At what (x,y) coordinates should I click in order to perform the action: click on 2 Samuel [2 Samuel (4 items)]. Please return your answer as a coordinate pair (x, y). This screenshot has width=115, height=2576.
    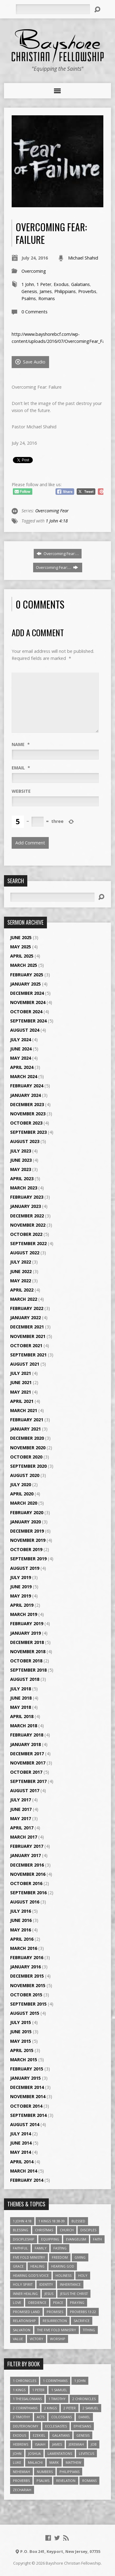
    Looking at the image, I should click on (90, 2408).